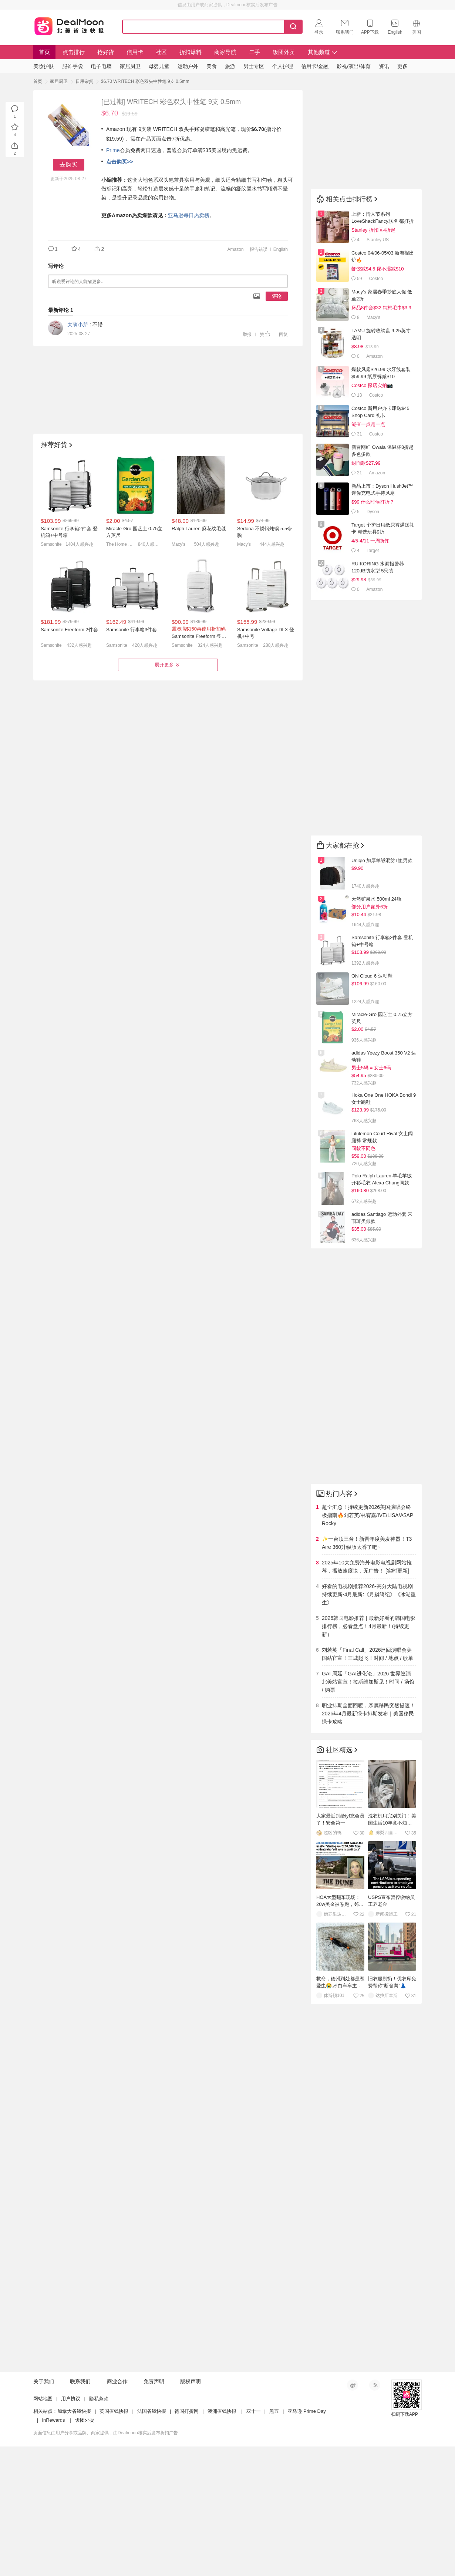 This screenshot has height=2576, width=455. Describe the element at coordinates (53, 2420) in the screenshot. I see `InRewards` at that location.